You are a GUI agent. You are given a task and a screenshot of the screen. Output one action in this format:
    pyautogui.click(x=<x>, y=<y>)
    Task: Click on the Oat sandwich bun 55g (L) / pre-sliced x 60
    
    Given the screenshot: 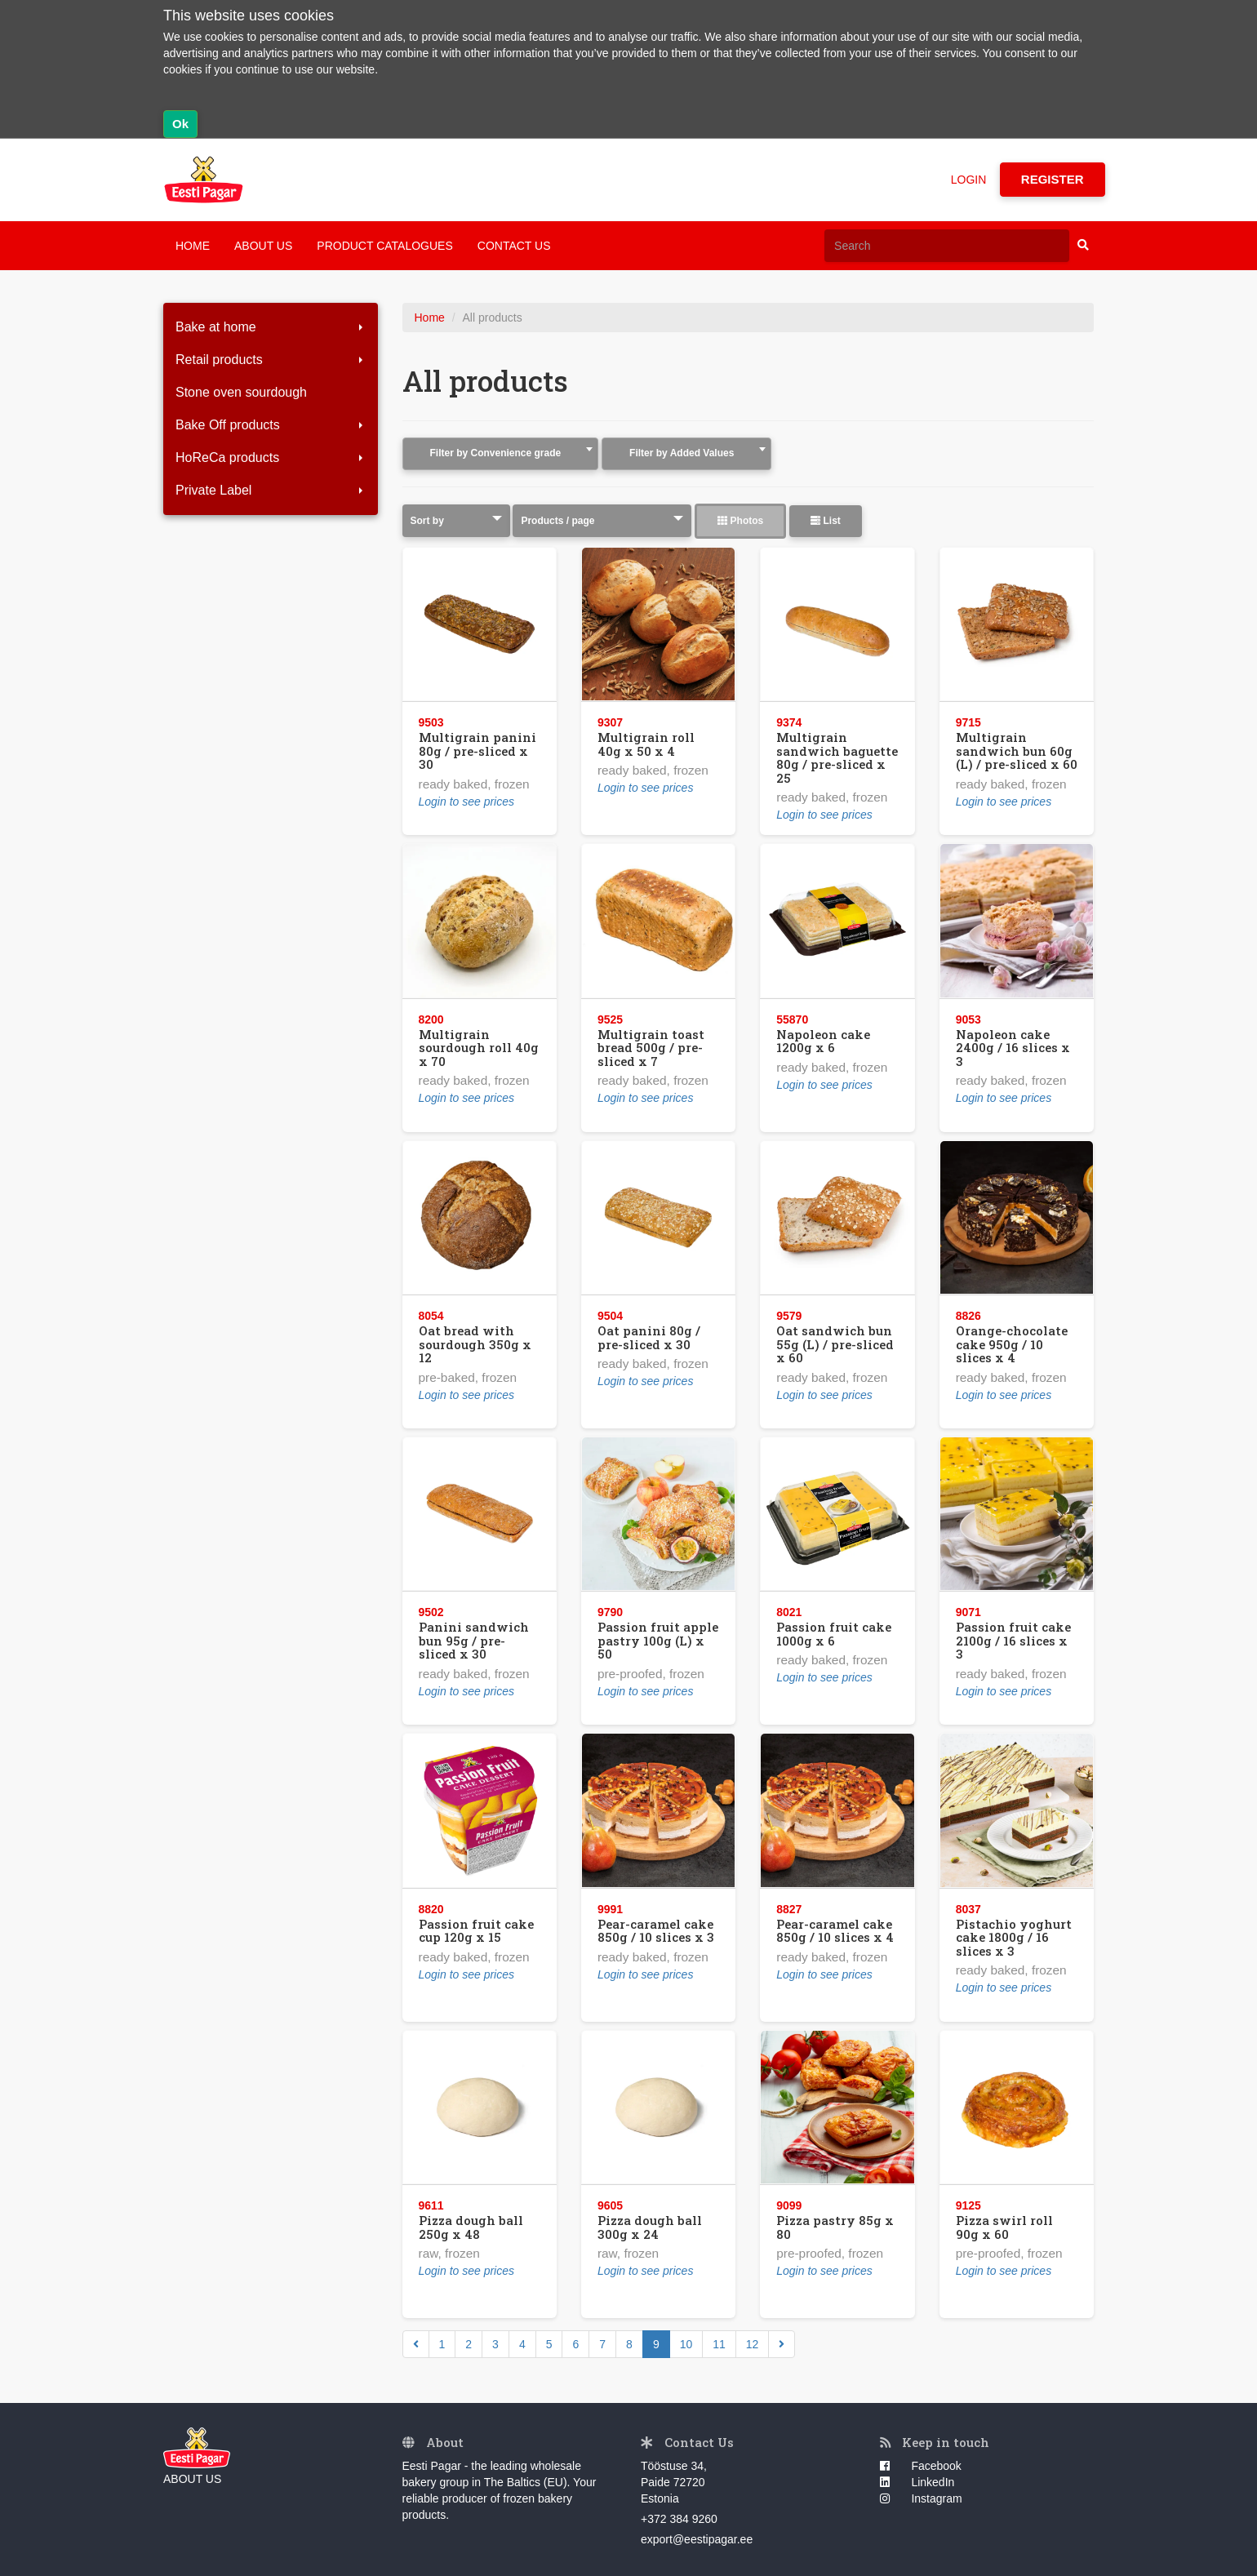 What is the action you would take?
    pyautogui.click(x=835, y=1344)
    